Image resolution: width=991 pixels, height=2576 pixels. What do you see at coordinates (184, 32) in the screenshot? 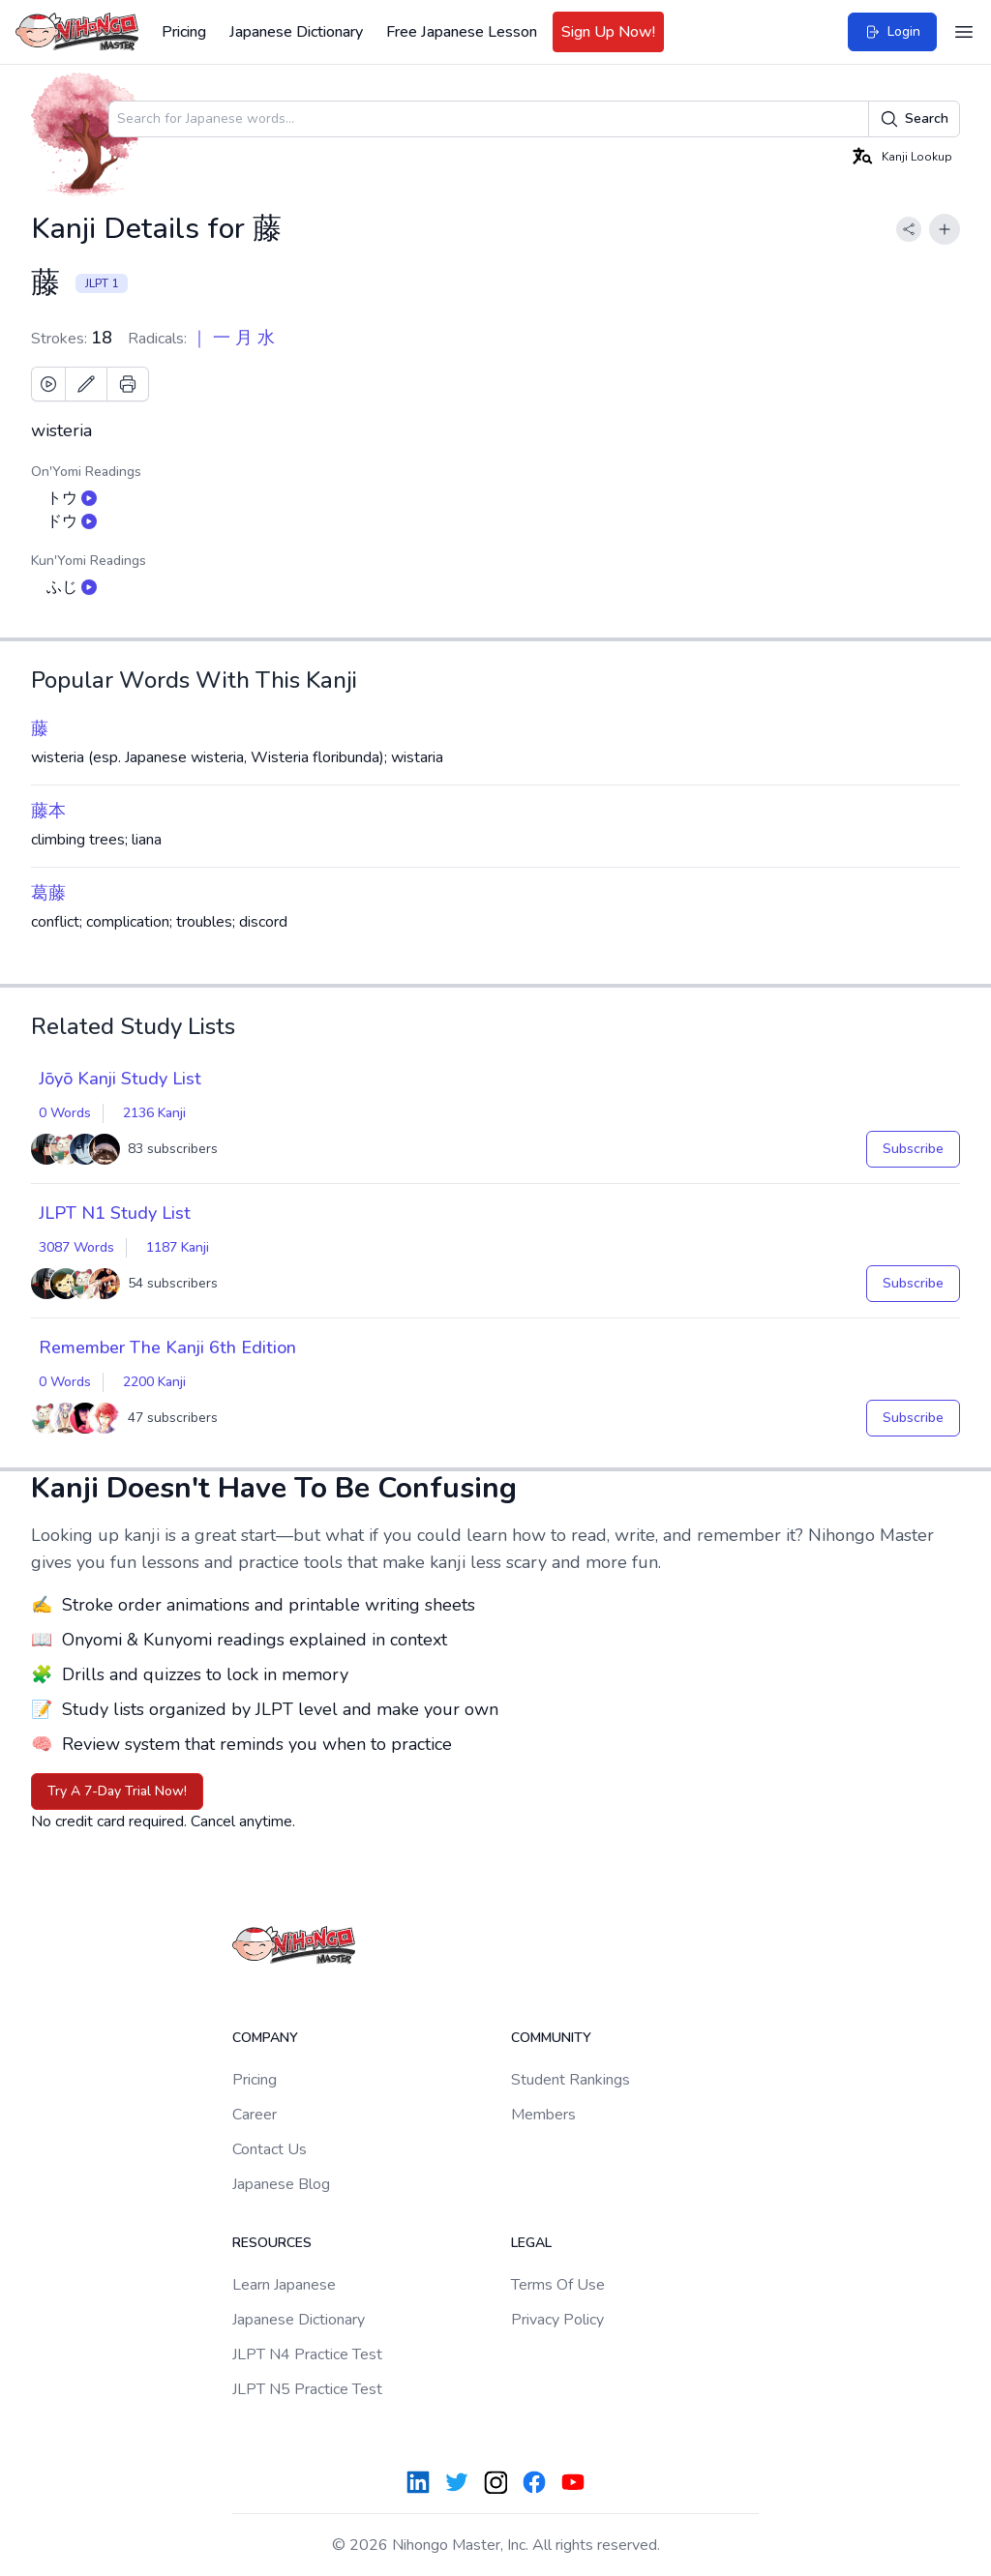
I see `Pricing` at bounding box center [184, 32].